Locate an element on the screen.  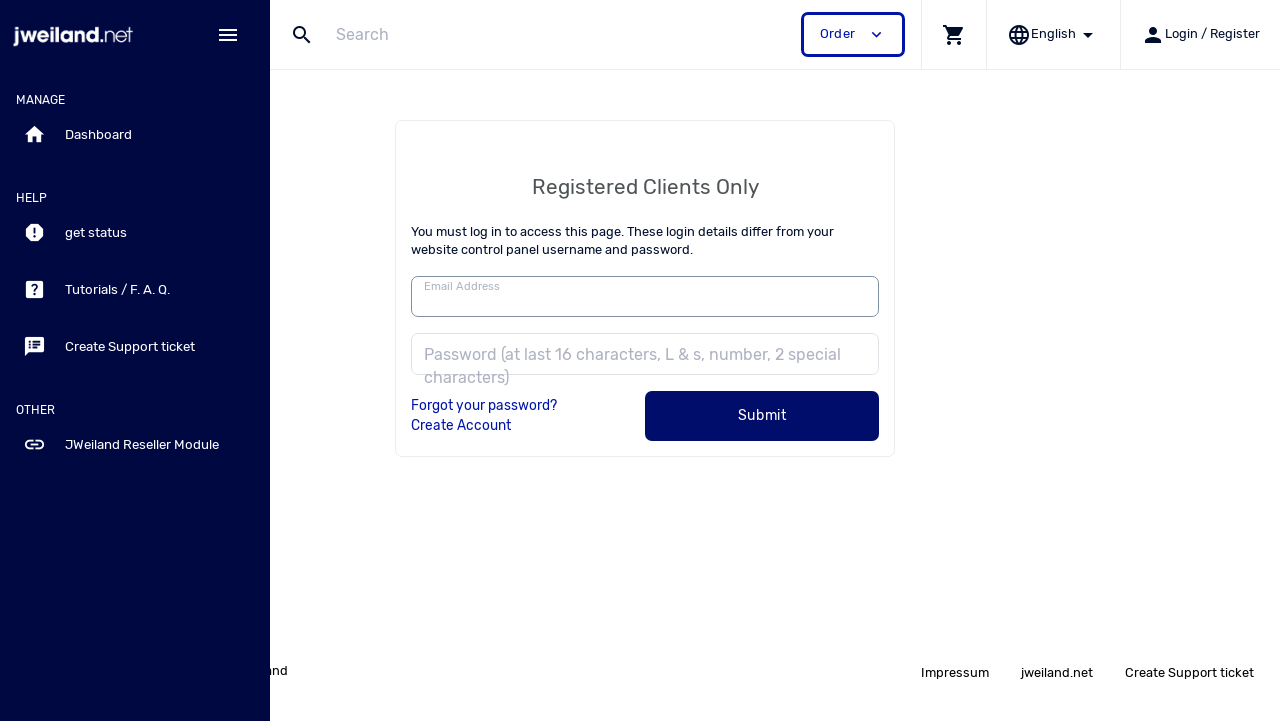
[button] is located at coordinates (953, 34).